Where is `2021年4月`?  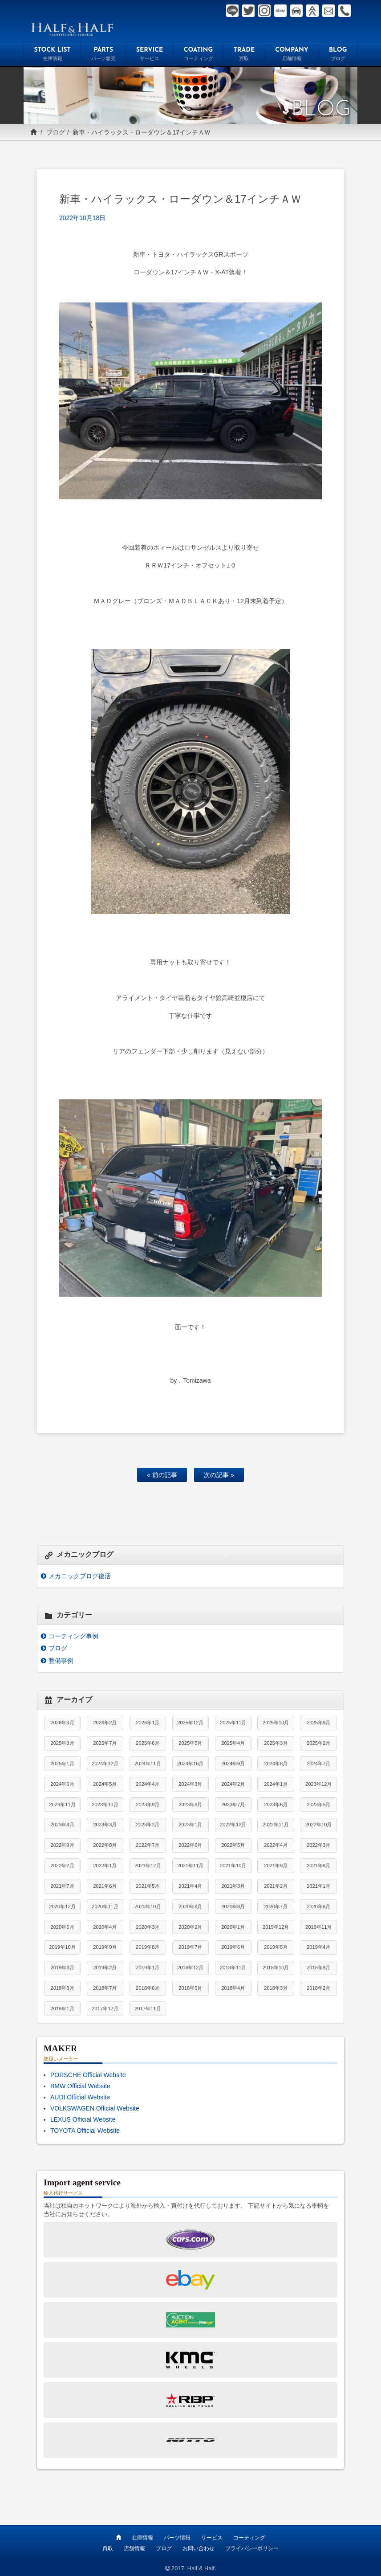 2021年4月 is located at coordinates (190, 1886).